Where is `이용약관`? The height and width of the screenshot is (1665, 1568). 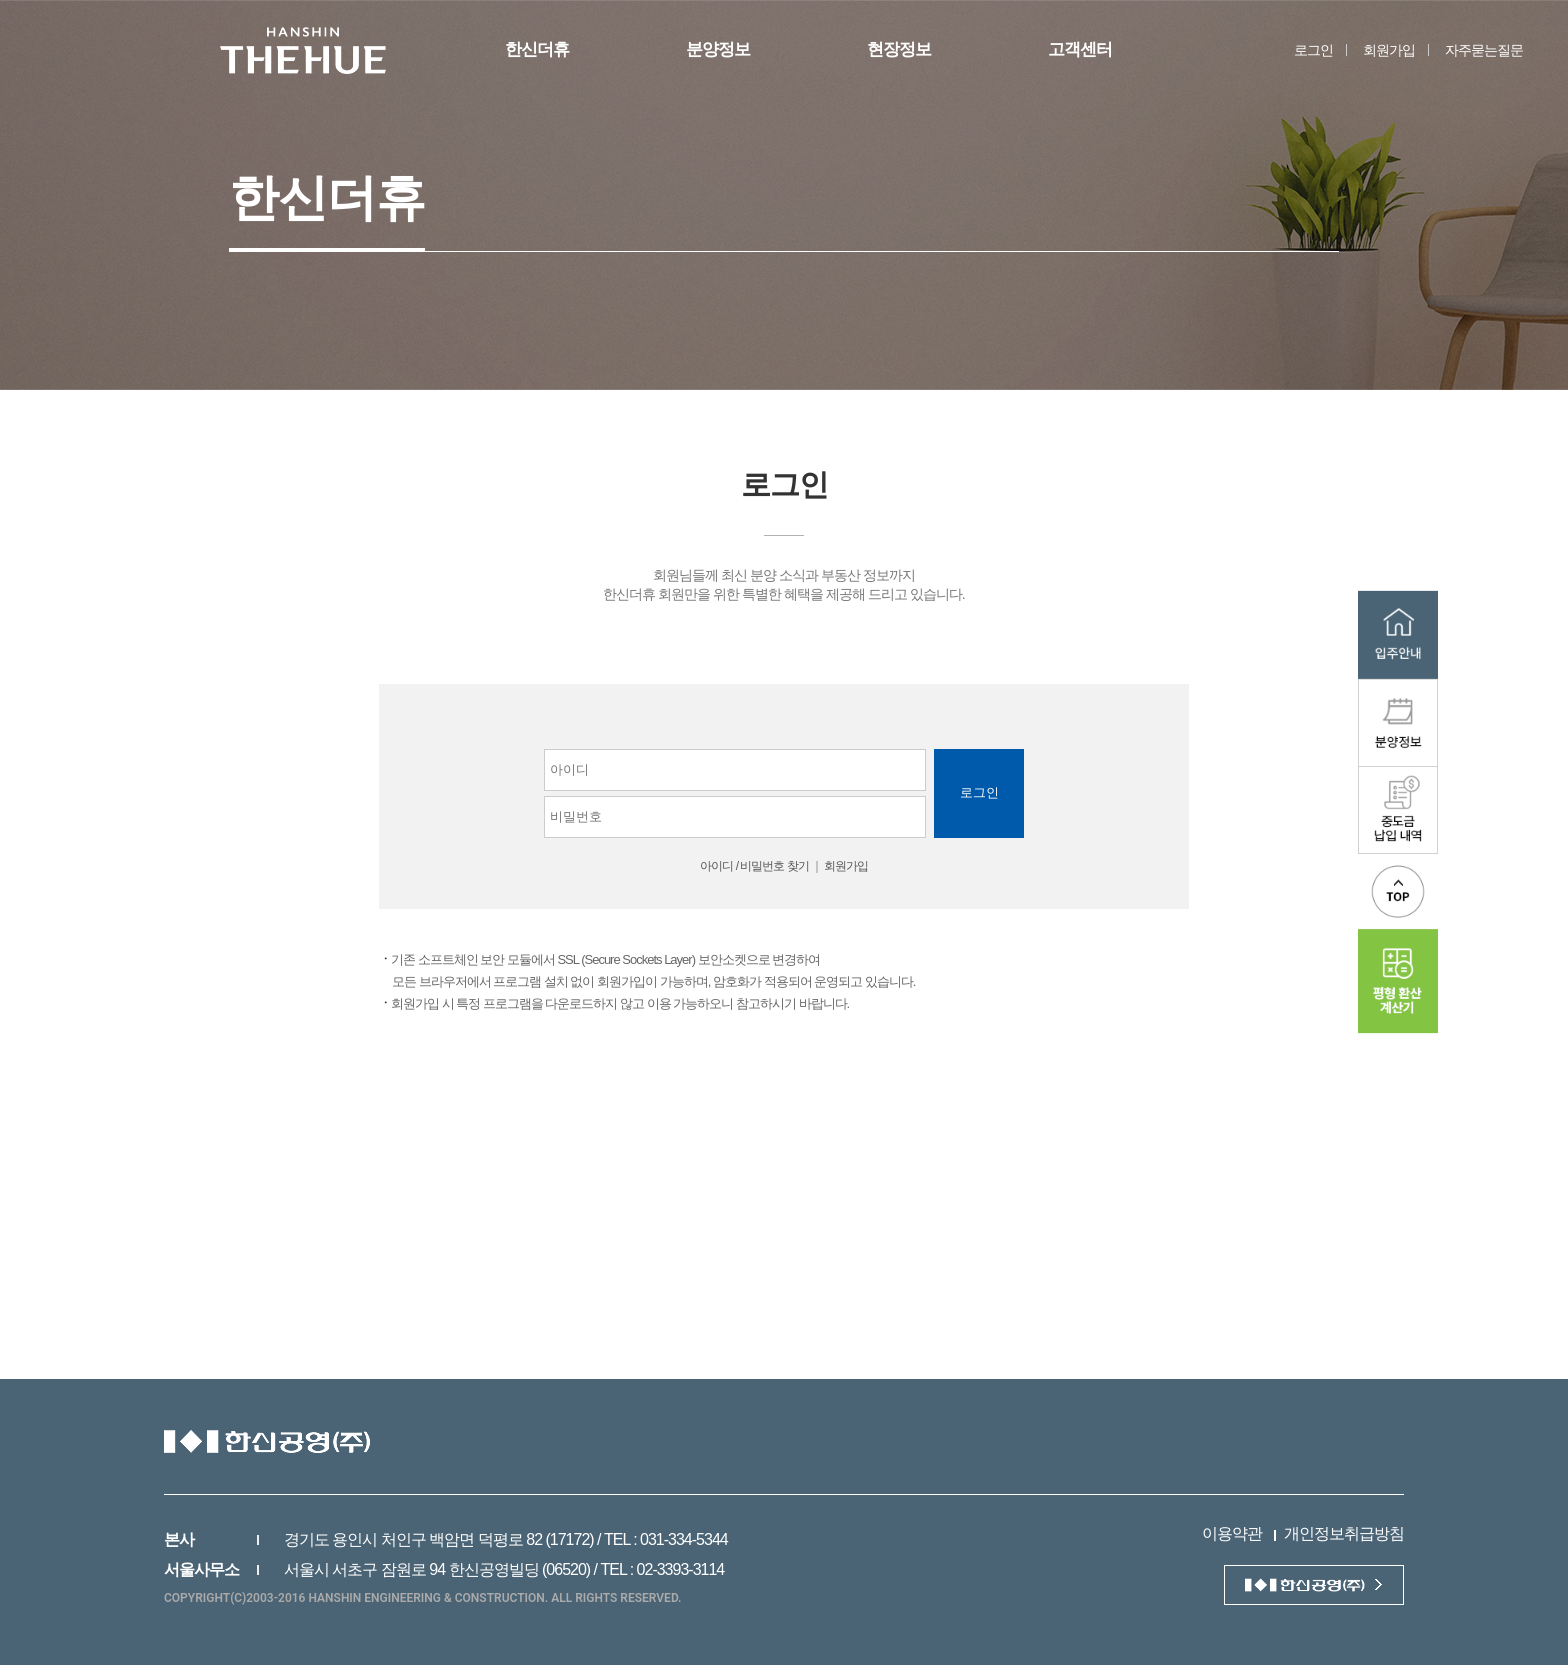
이용약관 is located at coordinates (1232, 1533).